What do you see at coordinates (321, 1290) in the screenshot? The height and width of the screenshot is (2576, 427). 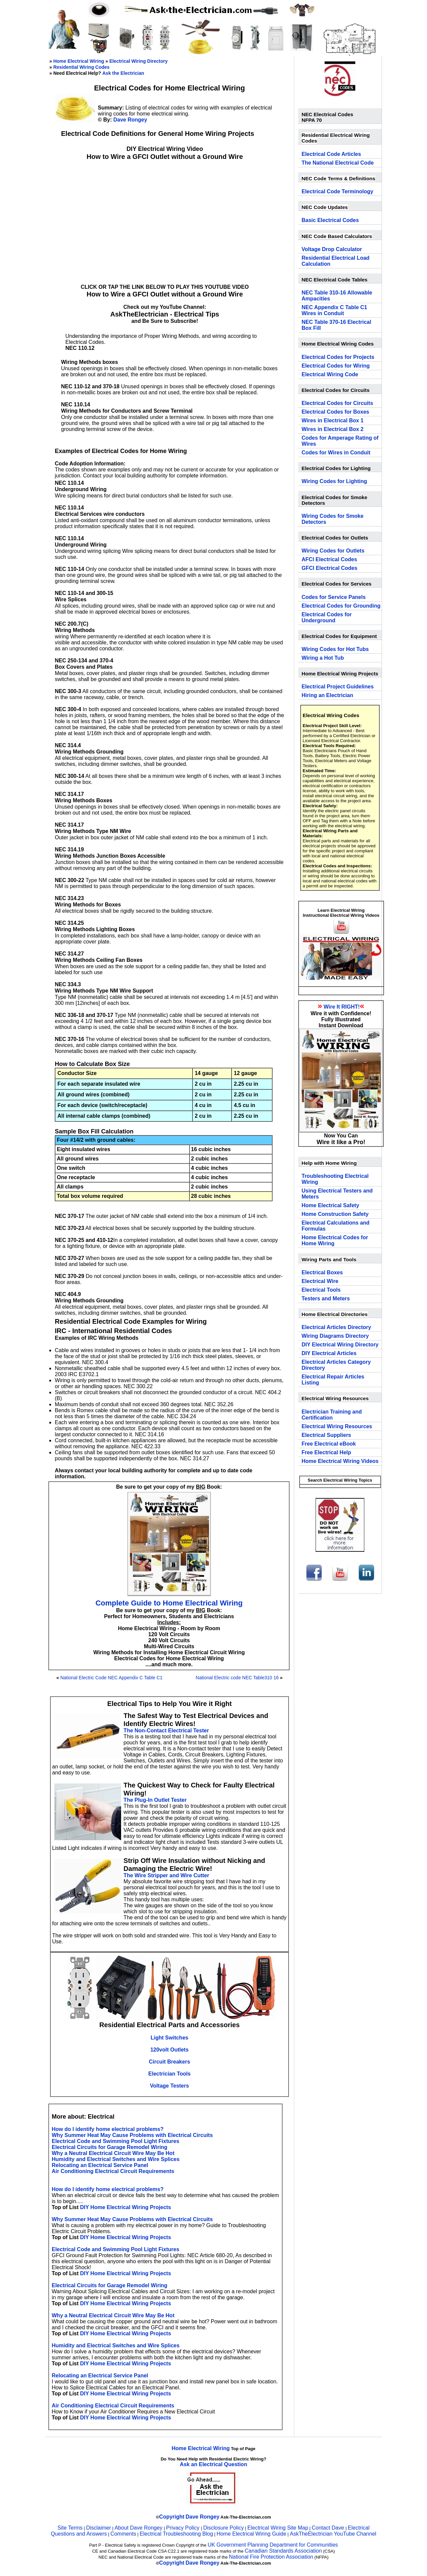 I see `Electrical Tools` at bounding box center [321, 1290].